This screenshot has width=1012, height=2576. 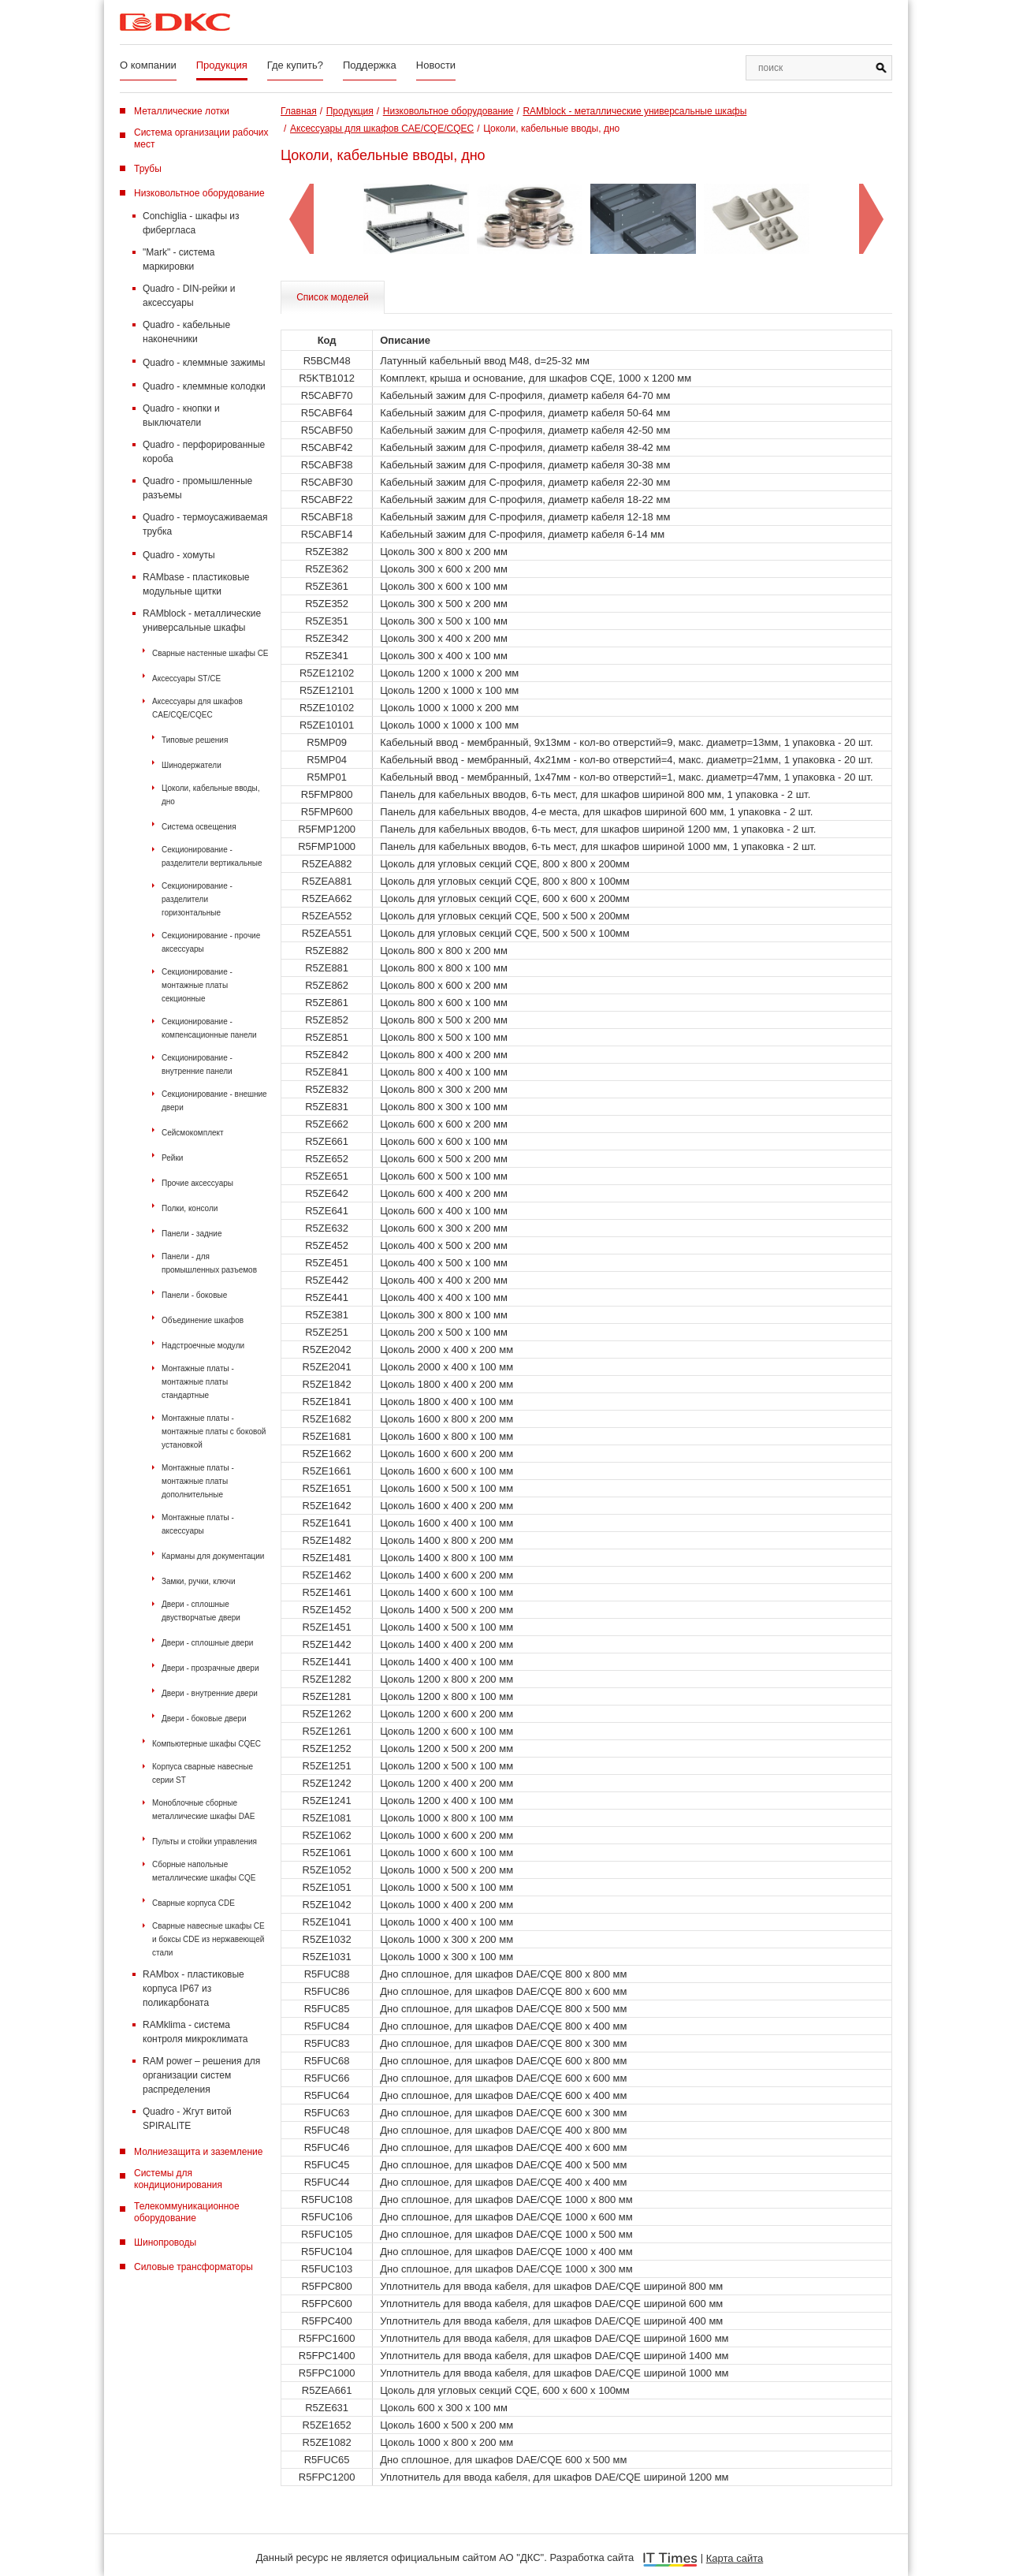 What do you see at coordinates (178, 2179) in the screenshot?
I see `Системы для кондиционирования` at bounding box center [178, 2179].